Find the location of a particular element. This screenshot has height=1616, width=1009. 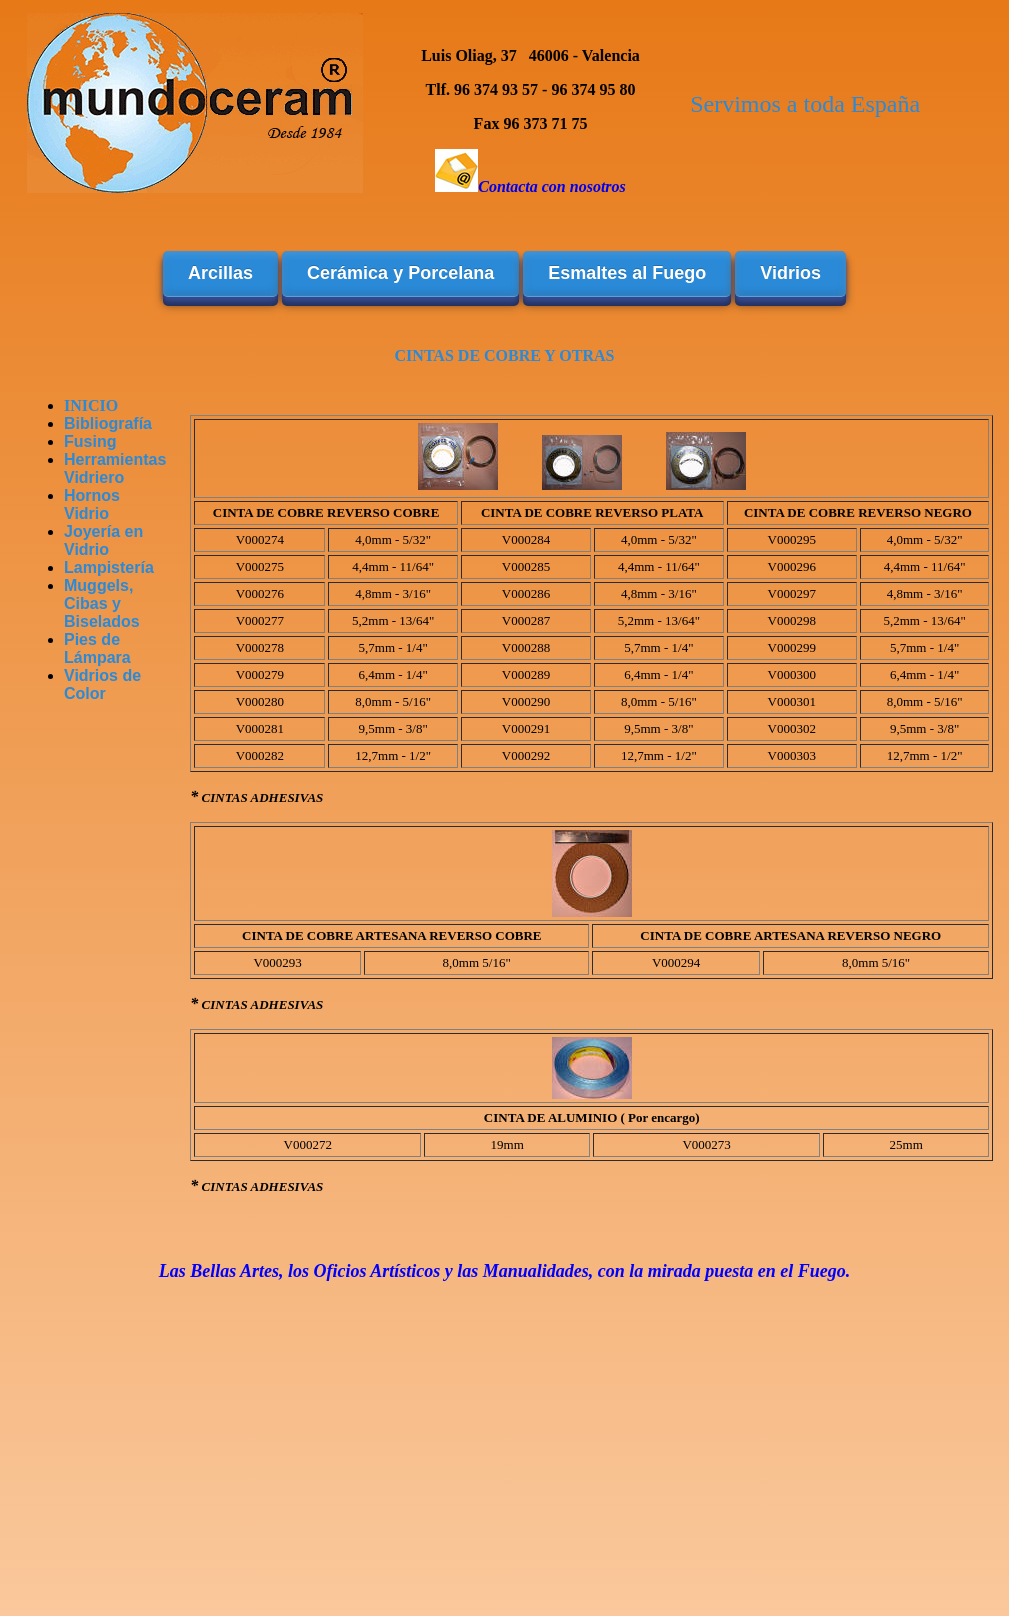

Arcillas is located at coordinates (220, 273).